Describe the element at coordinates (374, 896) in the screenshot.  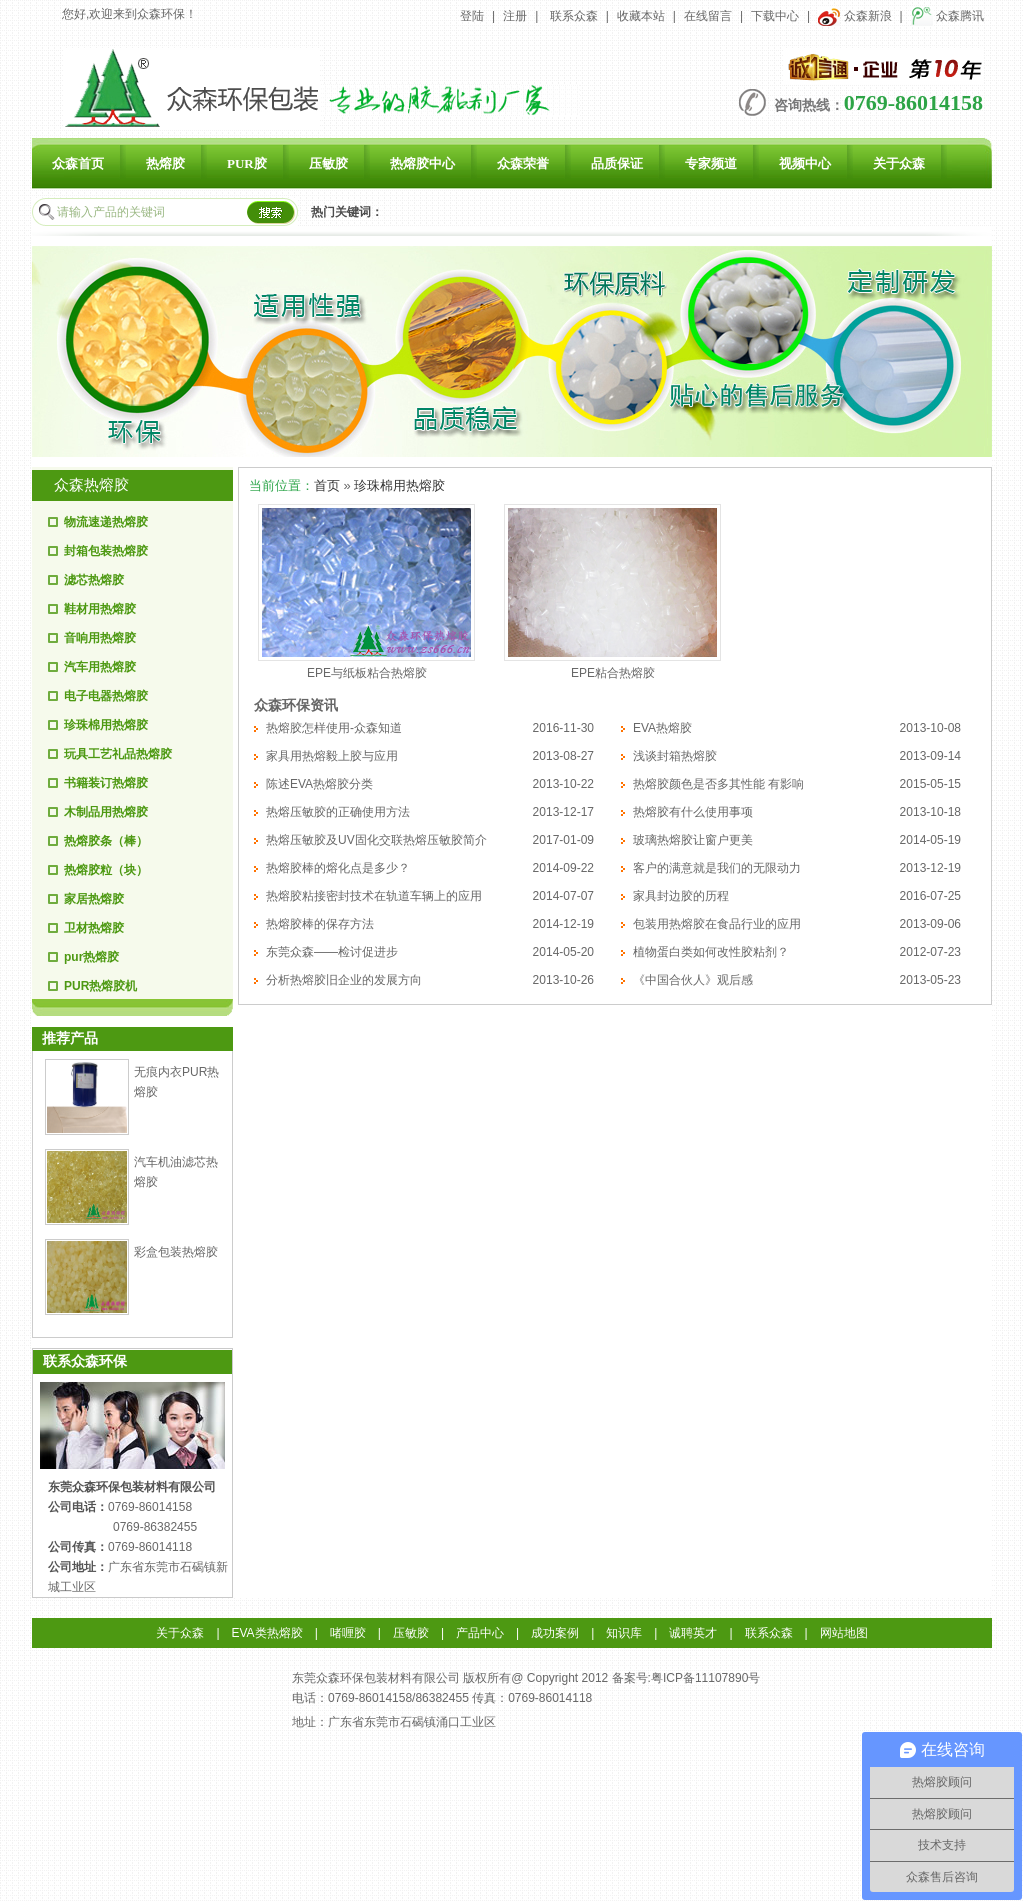
I see `热熔胶粘接密封技术在轨道车辆上的应用` at that location.